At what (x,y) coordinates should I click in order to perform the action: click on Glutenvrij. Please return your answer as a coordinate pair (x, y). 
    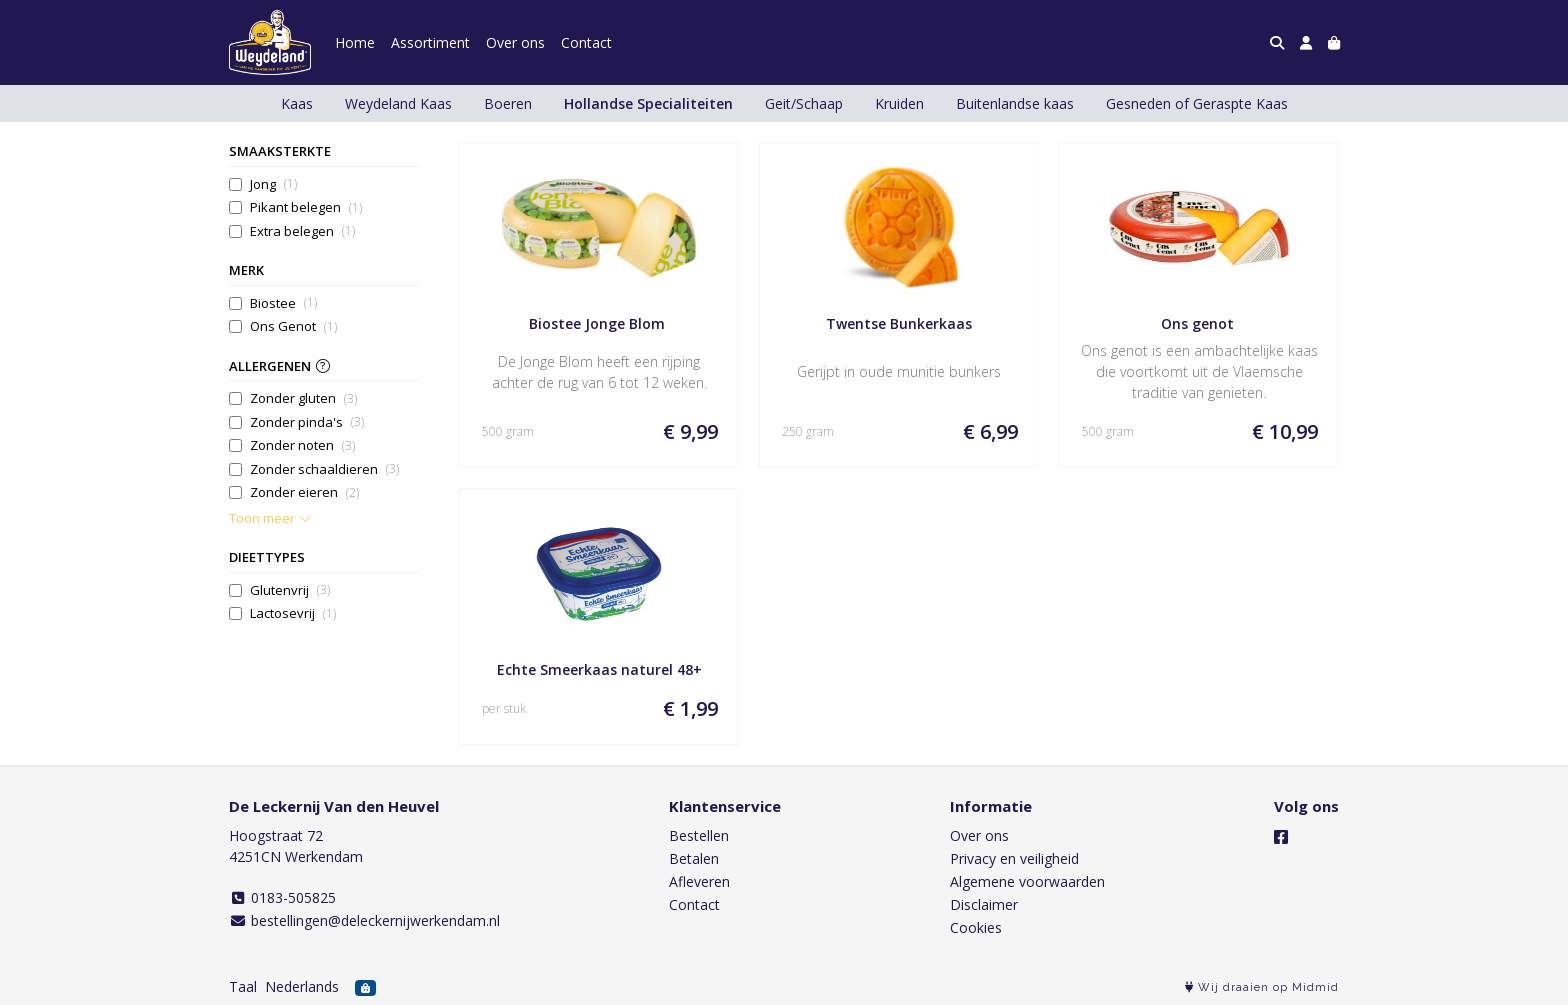
    Looking at the image, I should click on (290, 590).